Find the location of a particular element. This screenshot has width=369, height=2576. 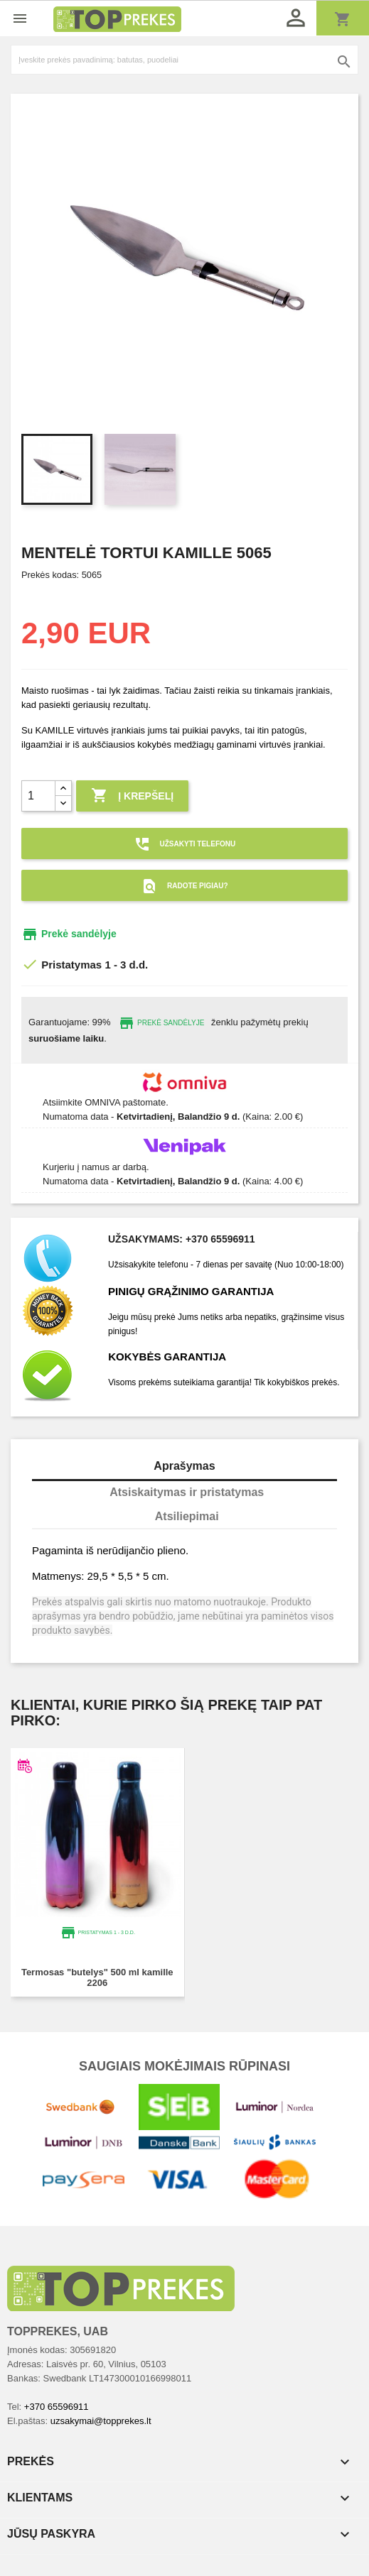

Termosas "Butelys" 500 ml KAMILLE 2206 is located at coordinates (97, 1977).